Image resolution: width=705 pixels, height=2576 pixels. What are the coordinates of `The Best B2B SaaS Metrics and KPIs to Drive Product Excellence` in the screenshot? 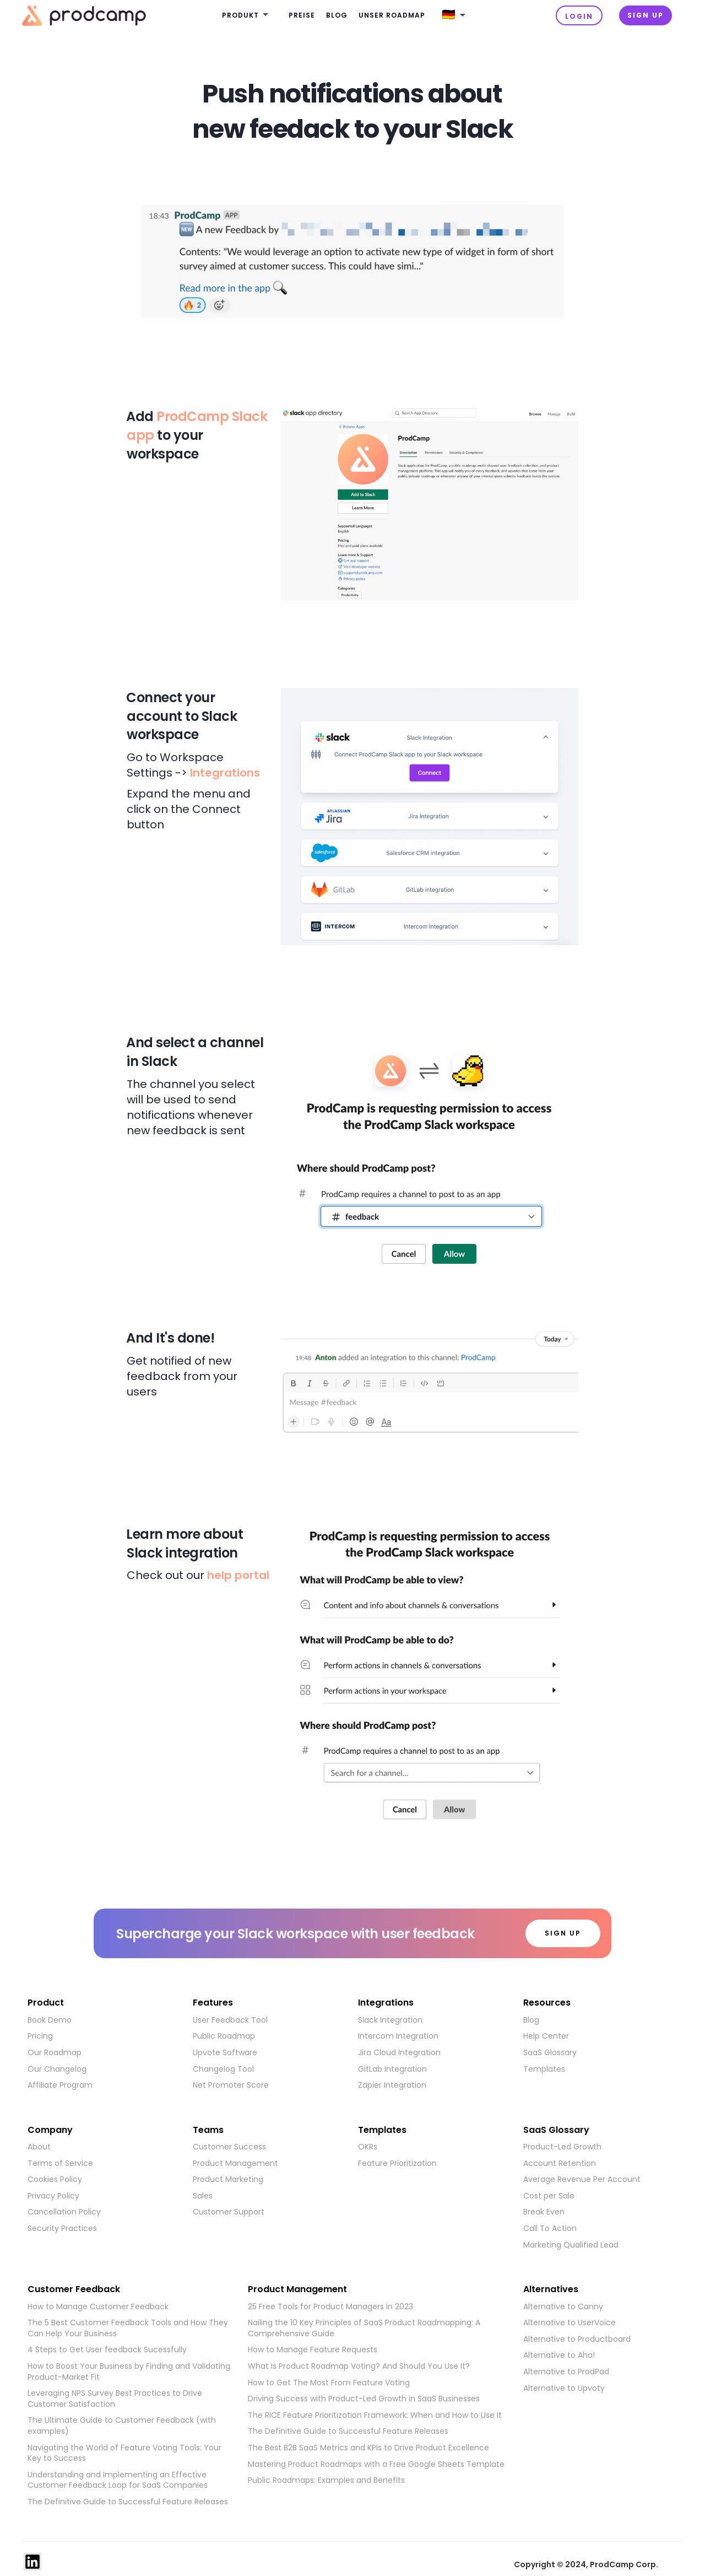 It's located at (368, 2448).